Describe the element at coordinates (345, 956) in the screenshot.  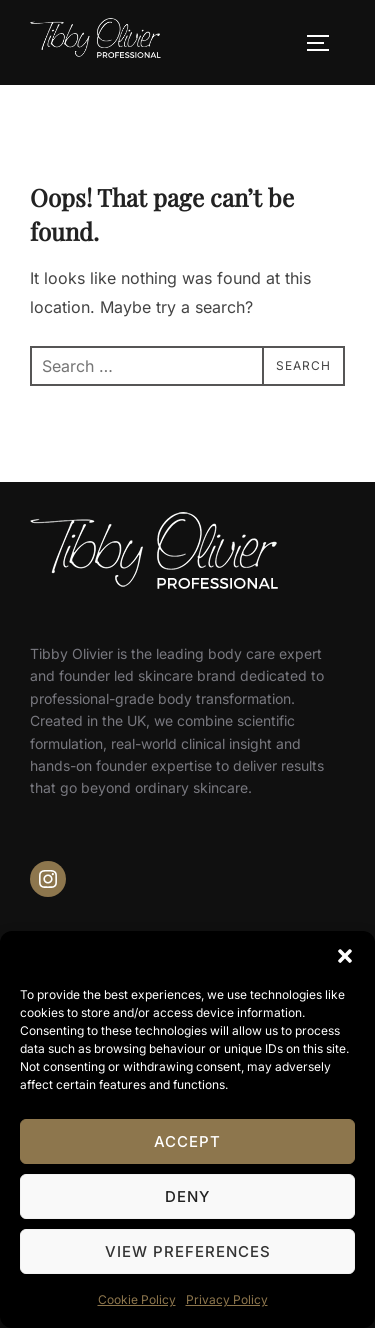
I see `[button]` at that location.